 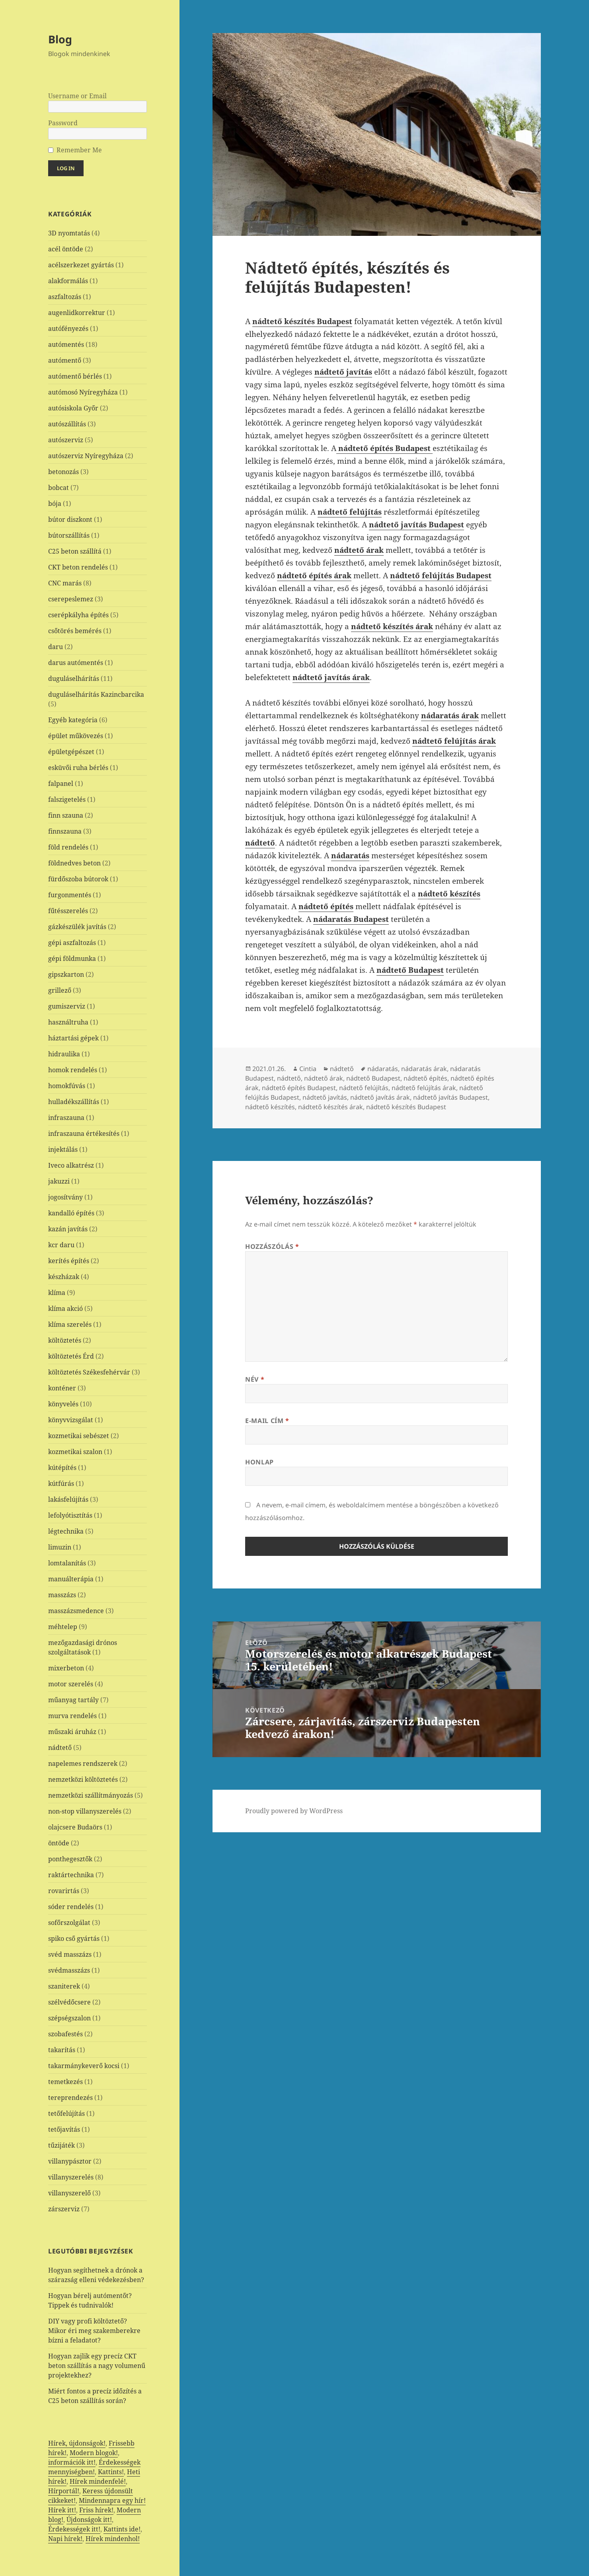 I want to click on nemzetközi költöztetés, so click(x=83, y=1779).